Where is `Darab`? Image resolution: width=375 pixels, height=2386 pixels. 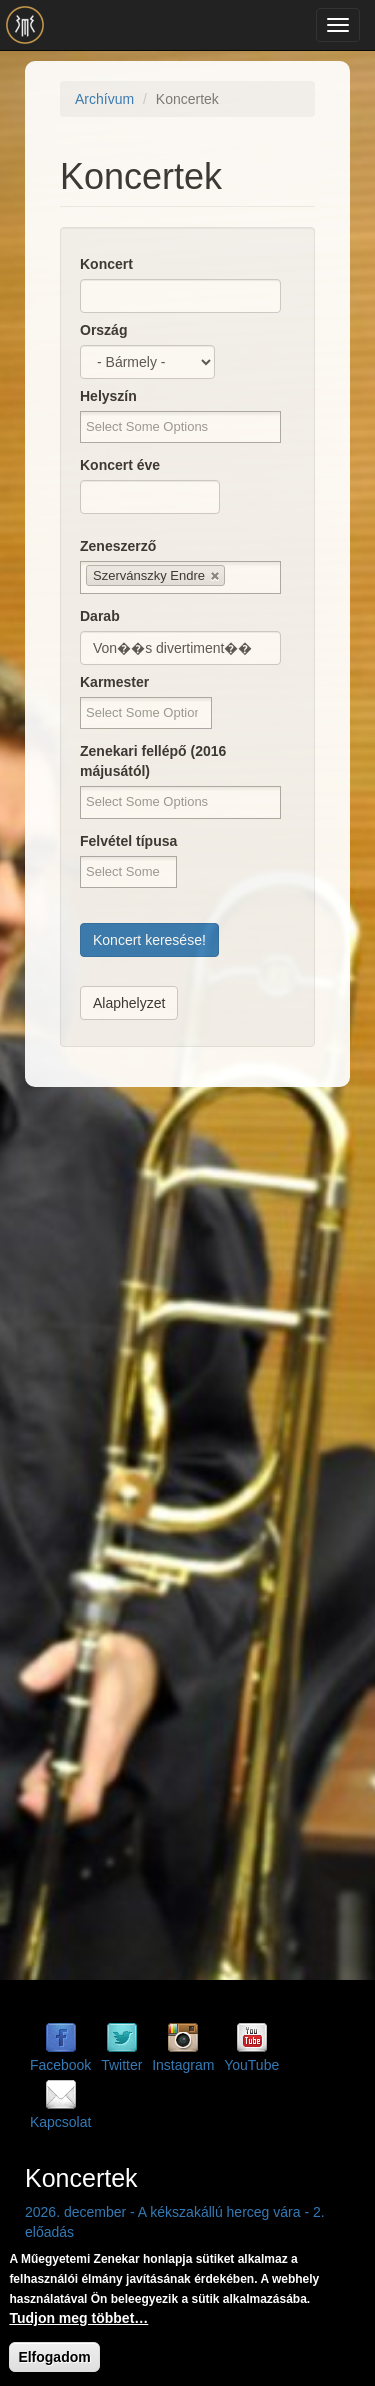
Darab is located at coordinates (100, 616).